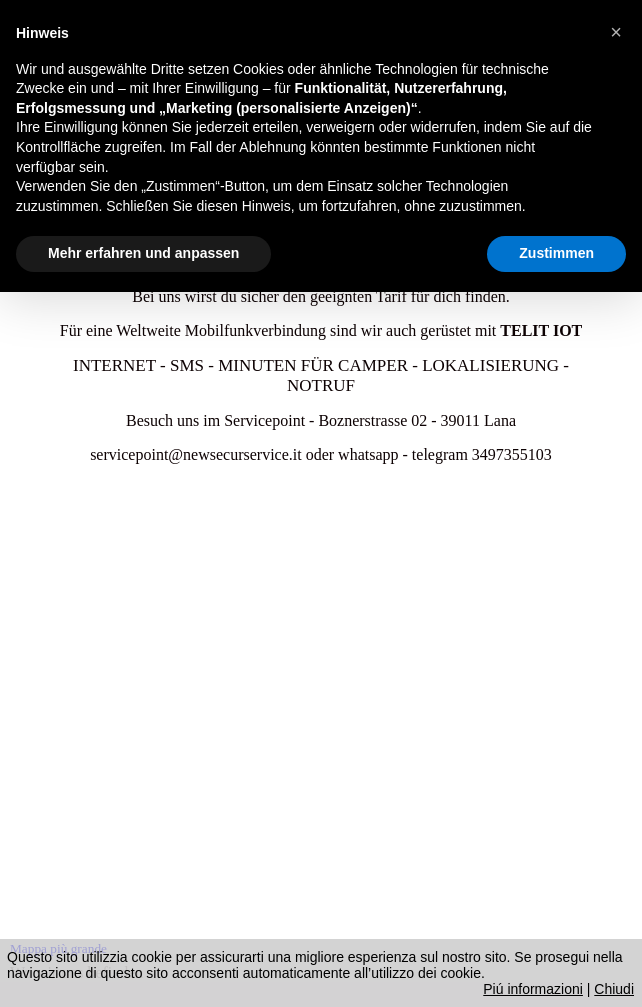 The image size is (642, 1007). What do you see at coordinates (556, 253) in the screenshot?
I see `Zustimmen [button]` at bounding box center [556, 253].